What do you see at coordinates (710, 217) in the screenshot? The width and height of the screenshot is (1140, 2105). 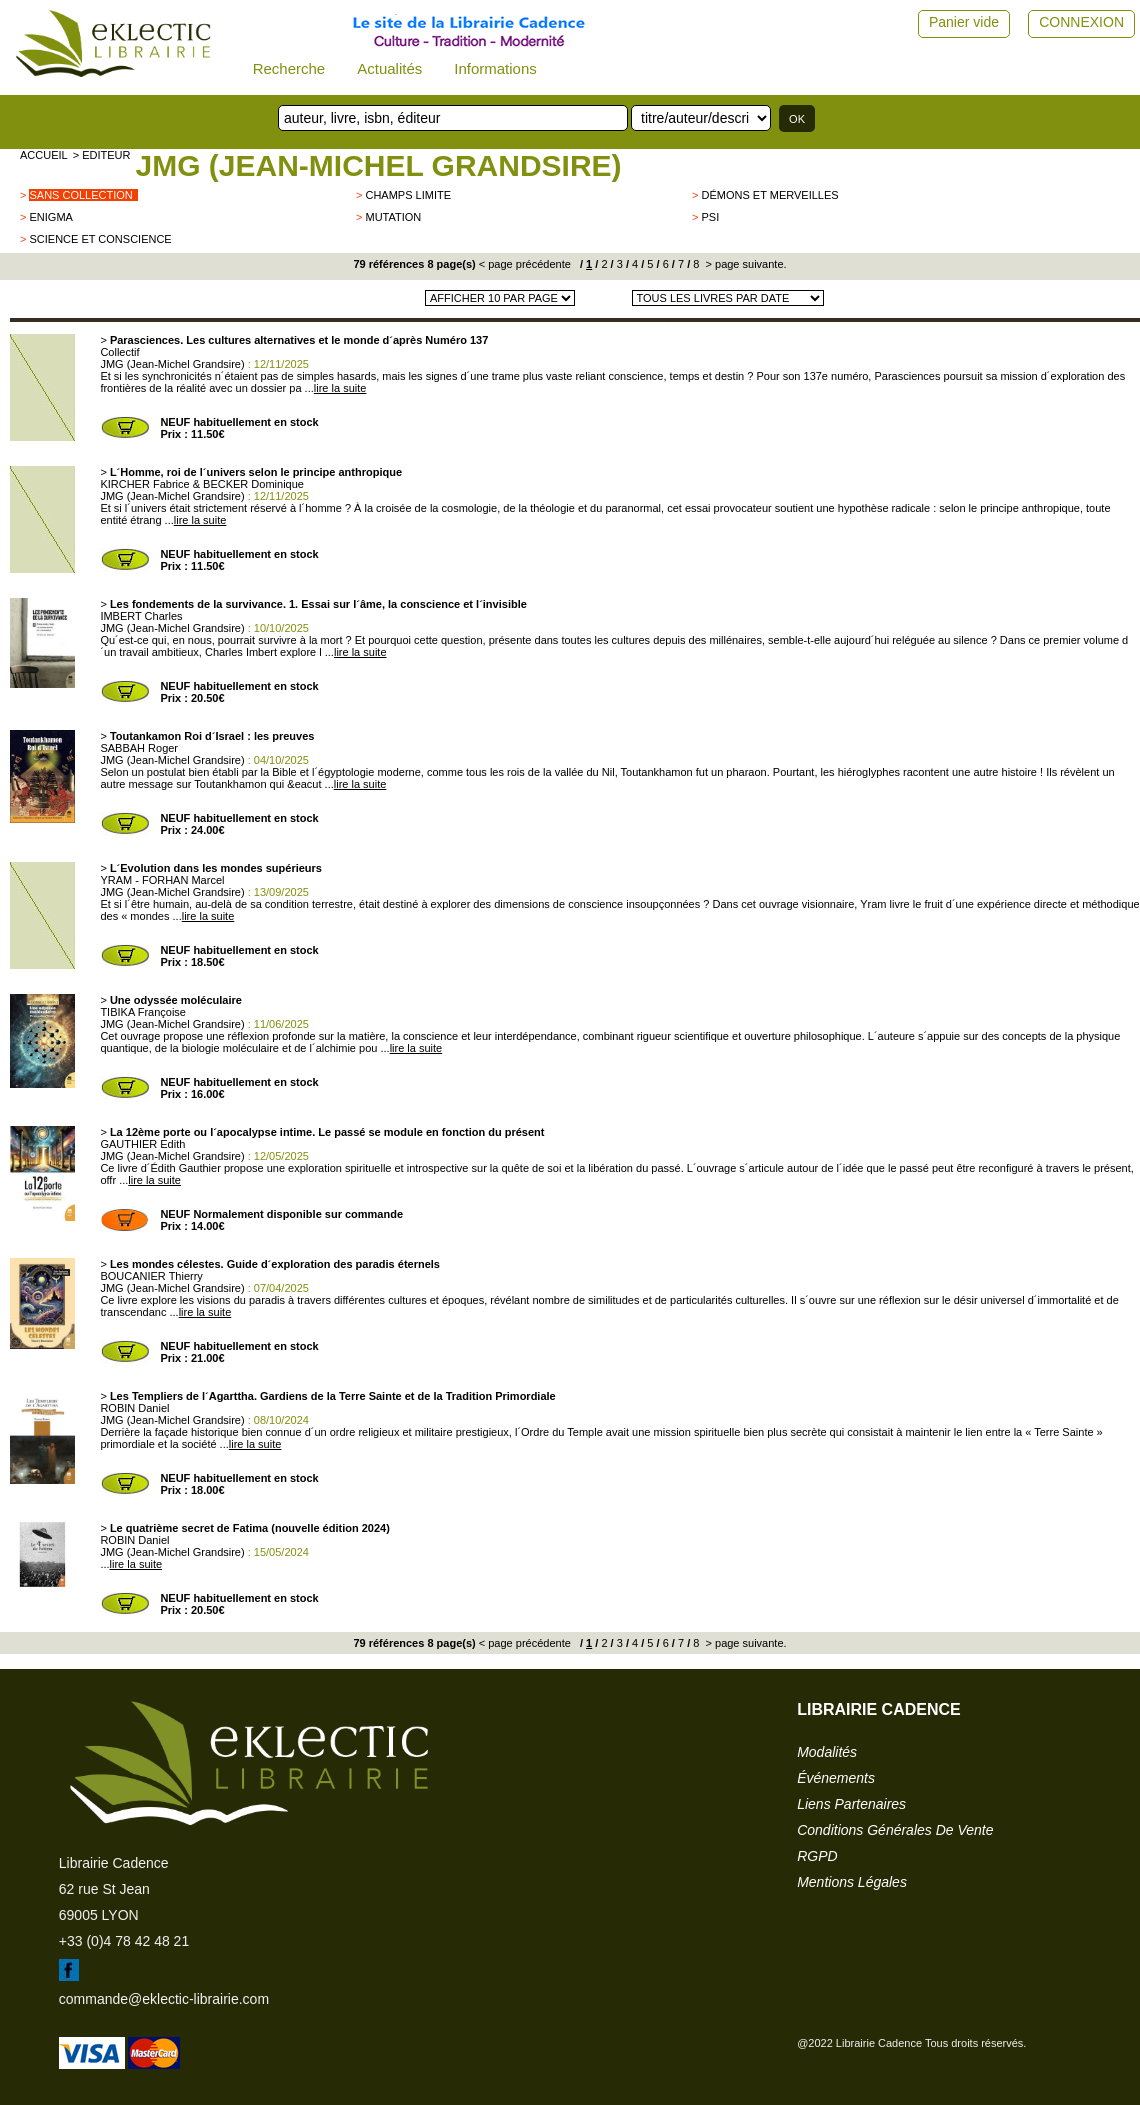 I see `Psi` at bounding box center [710, 217].